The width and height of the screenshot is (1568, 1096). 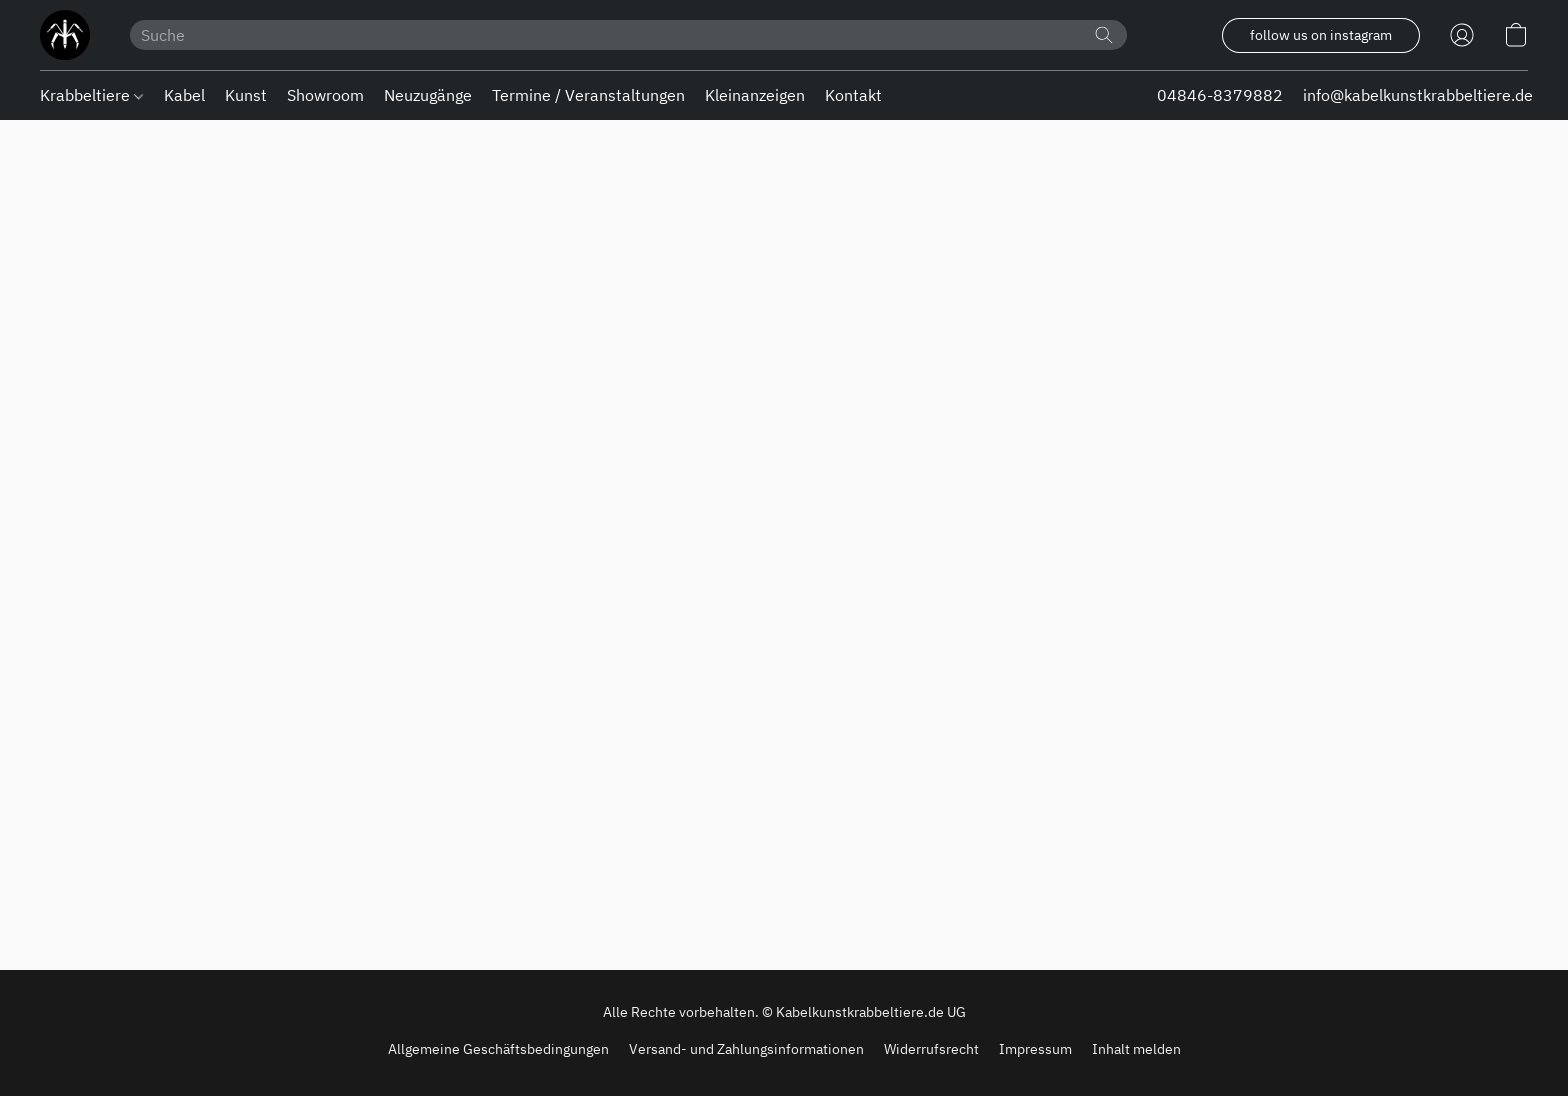 I want to click on Allgemeine Geschäftsbedingungen, so click(x=498, y=1049).